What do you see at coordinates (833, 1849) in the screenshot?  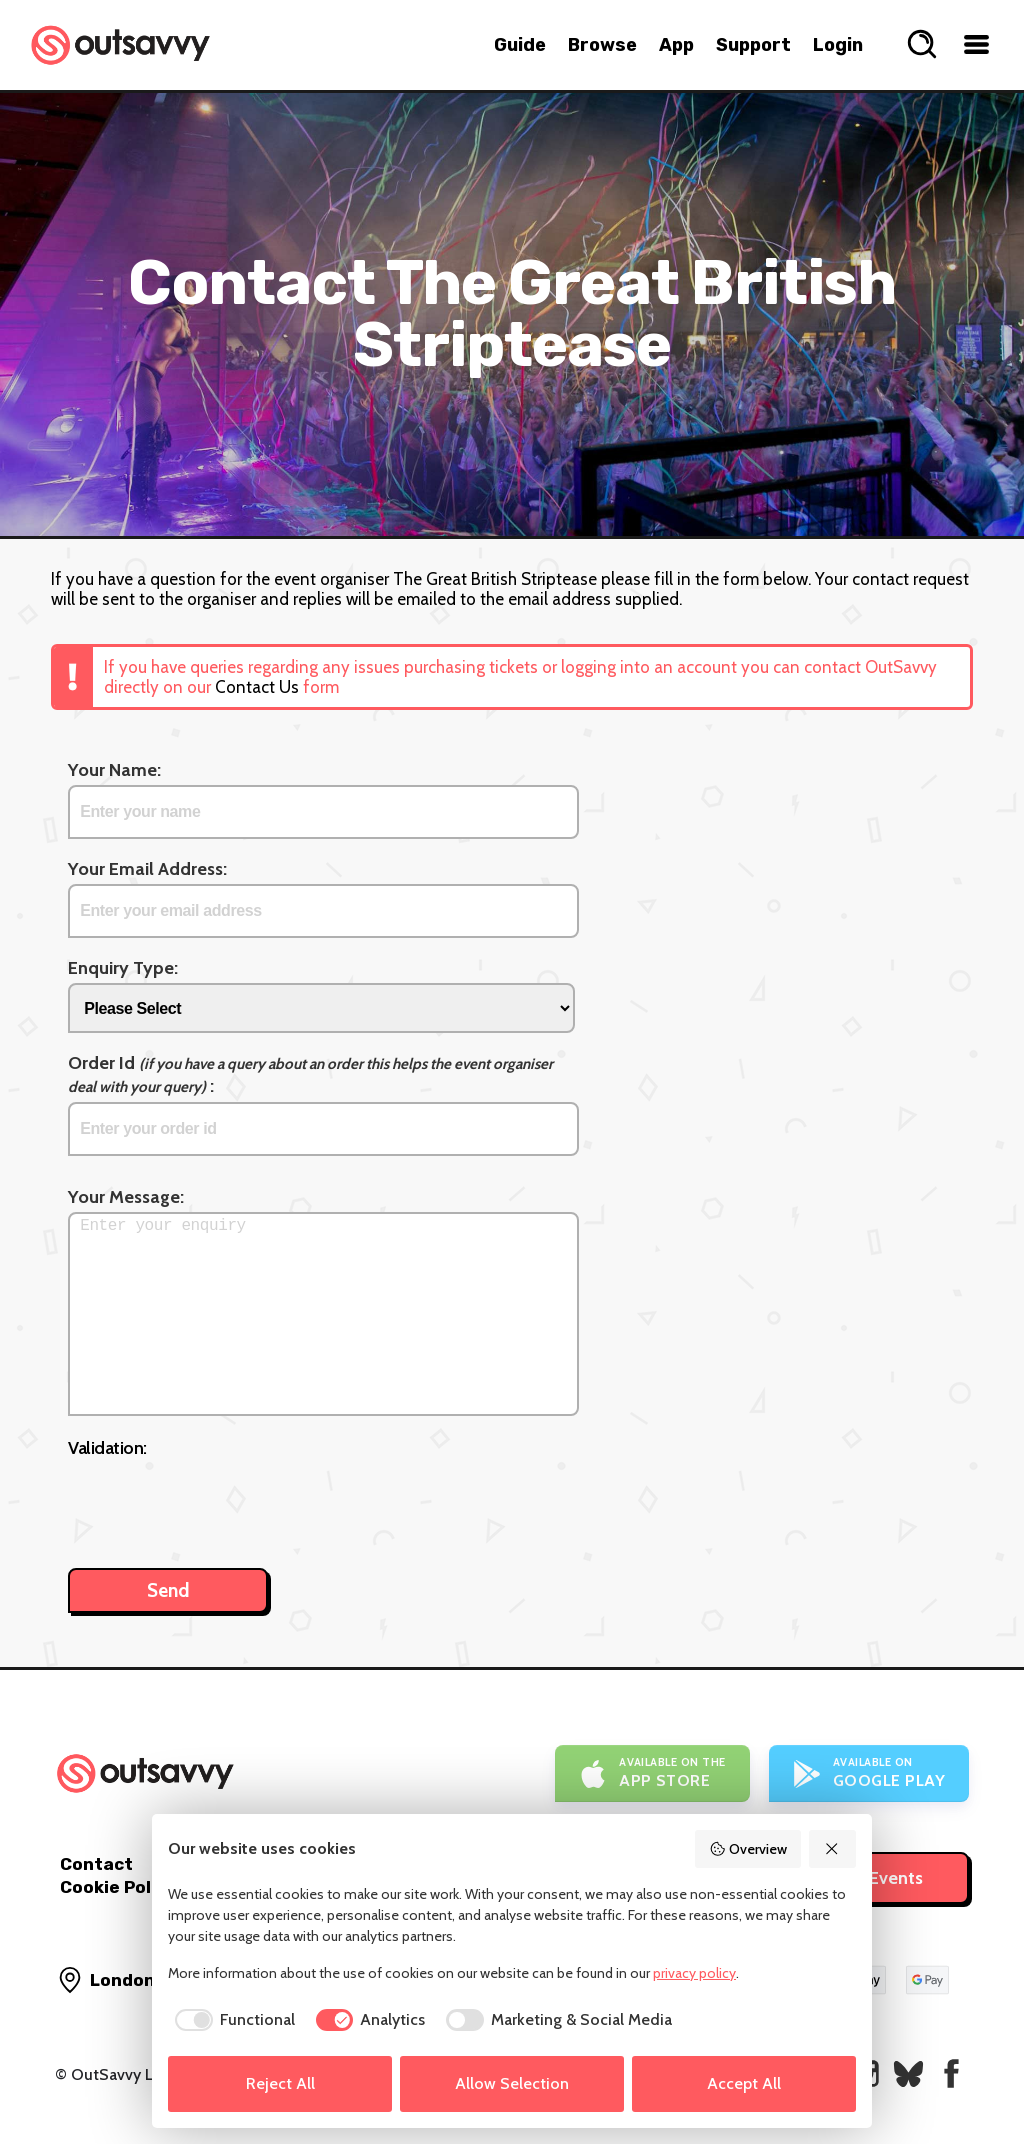 I see `[Reject All]` at bounding box center [833, 1849].